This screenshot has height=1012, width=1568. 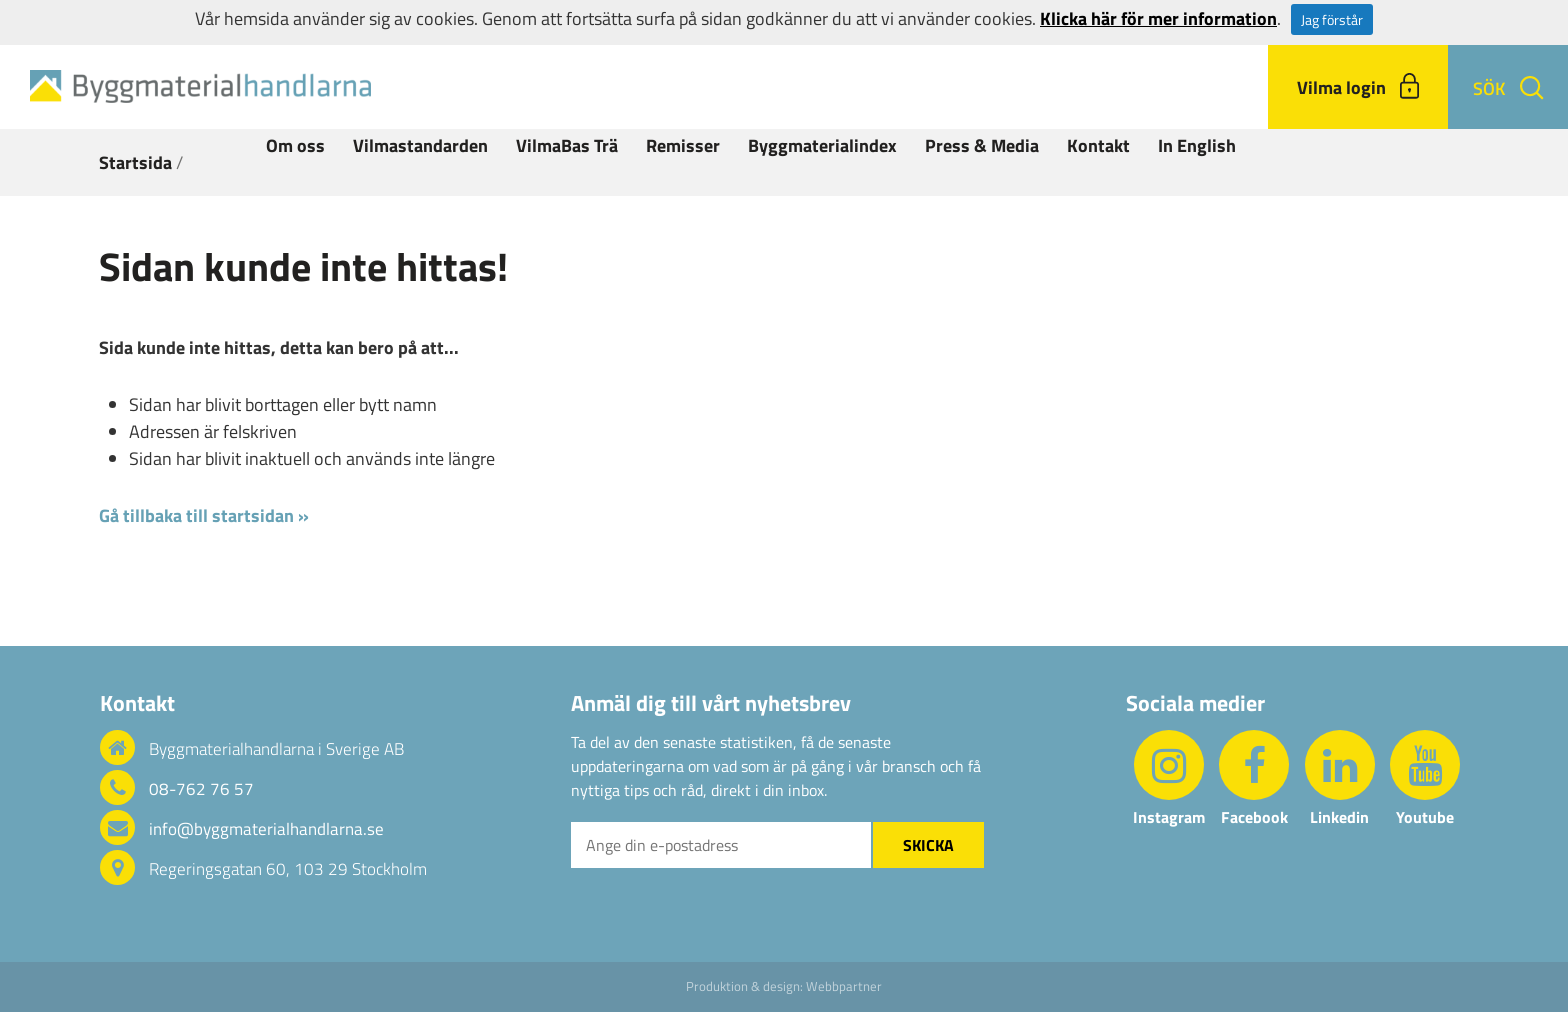 What do you see at coordinates (266, 829) in the screenshot?
I see `info@byggmaterialhandlarna.se` at bounding box center [266, 829].